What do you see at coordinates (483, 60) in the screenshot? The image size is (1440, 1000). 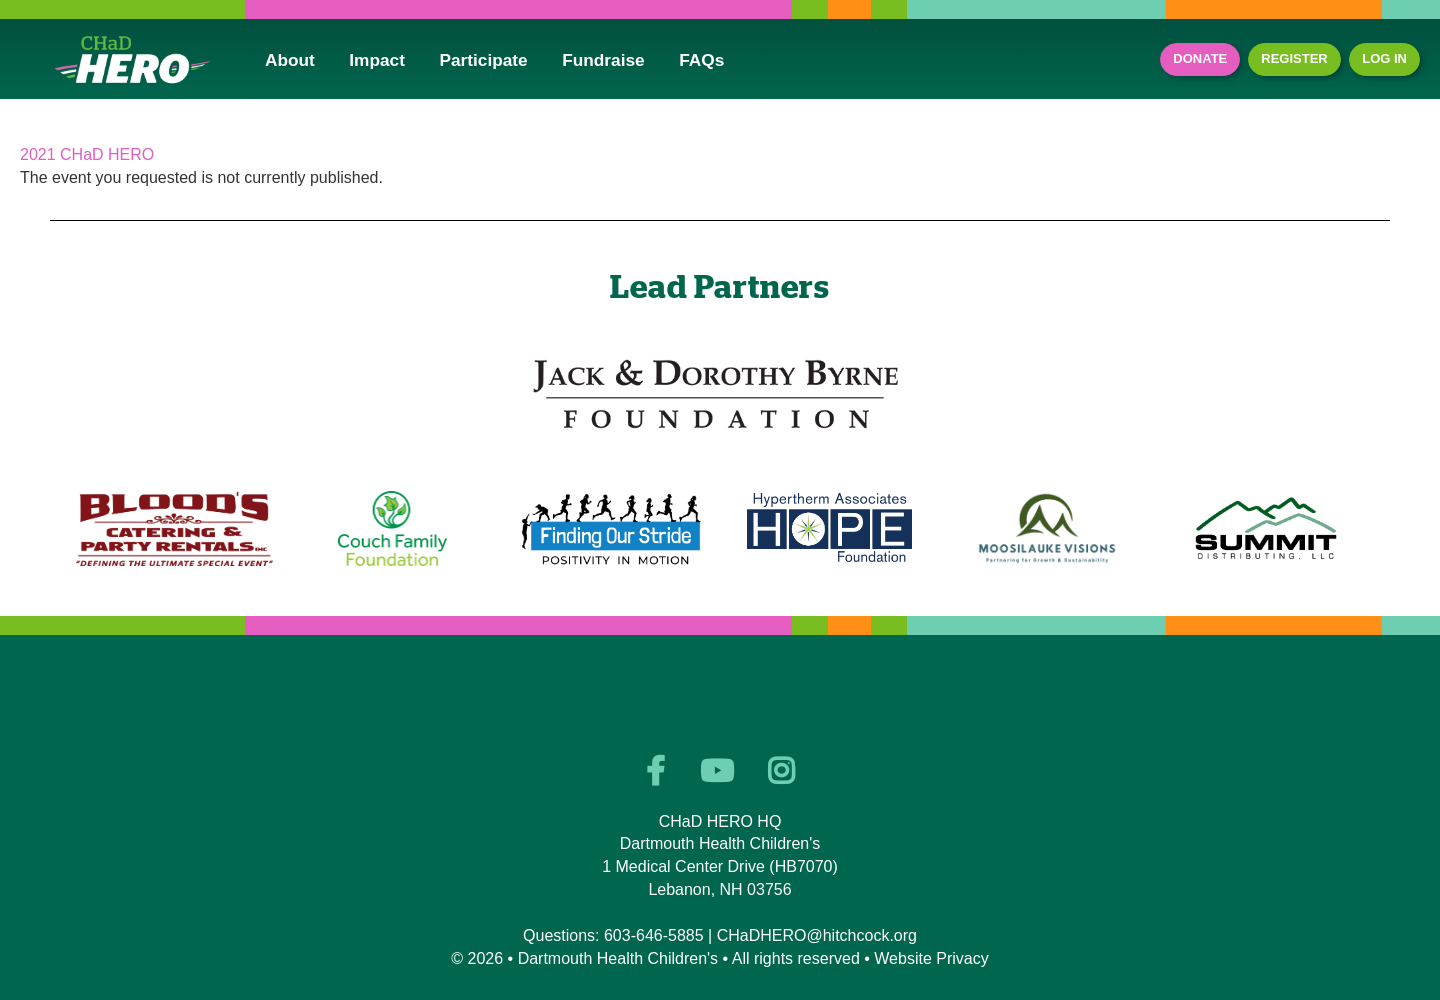 I see `Participate [button]` at bounding box center [483, 60].